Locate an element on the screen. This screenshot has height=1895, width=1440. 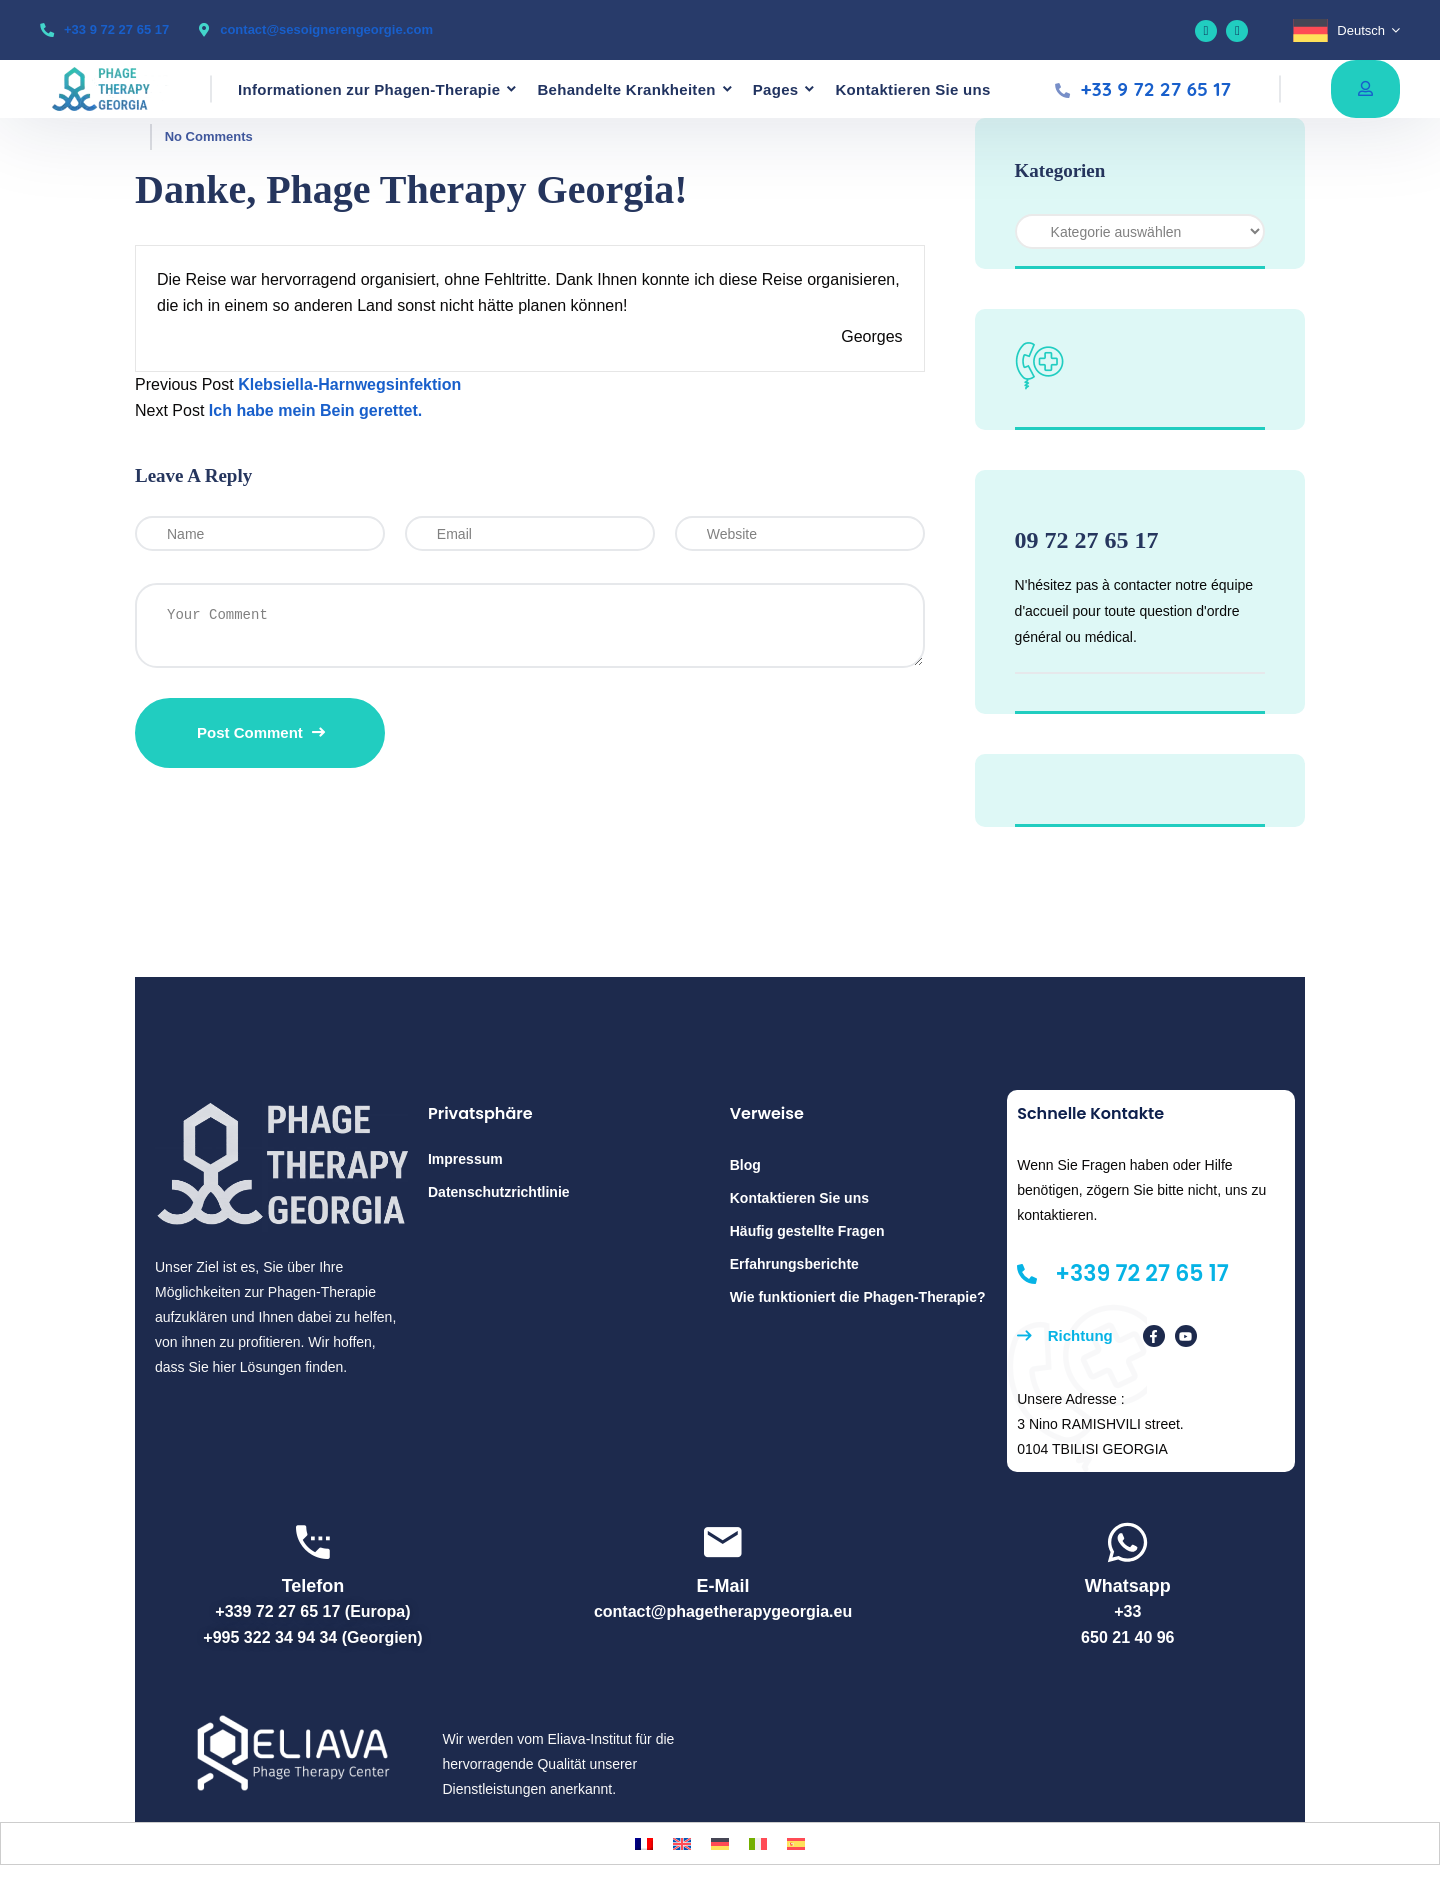
Informationen zur Phagen-Therapie is located at coordinates (369, 89).